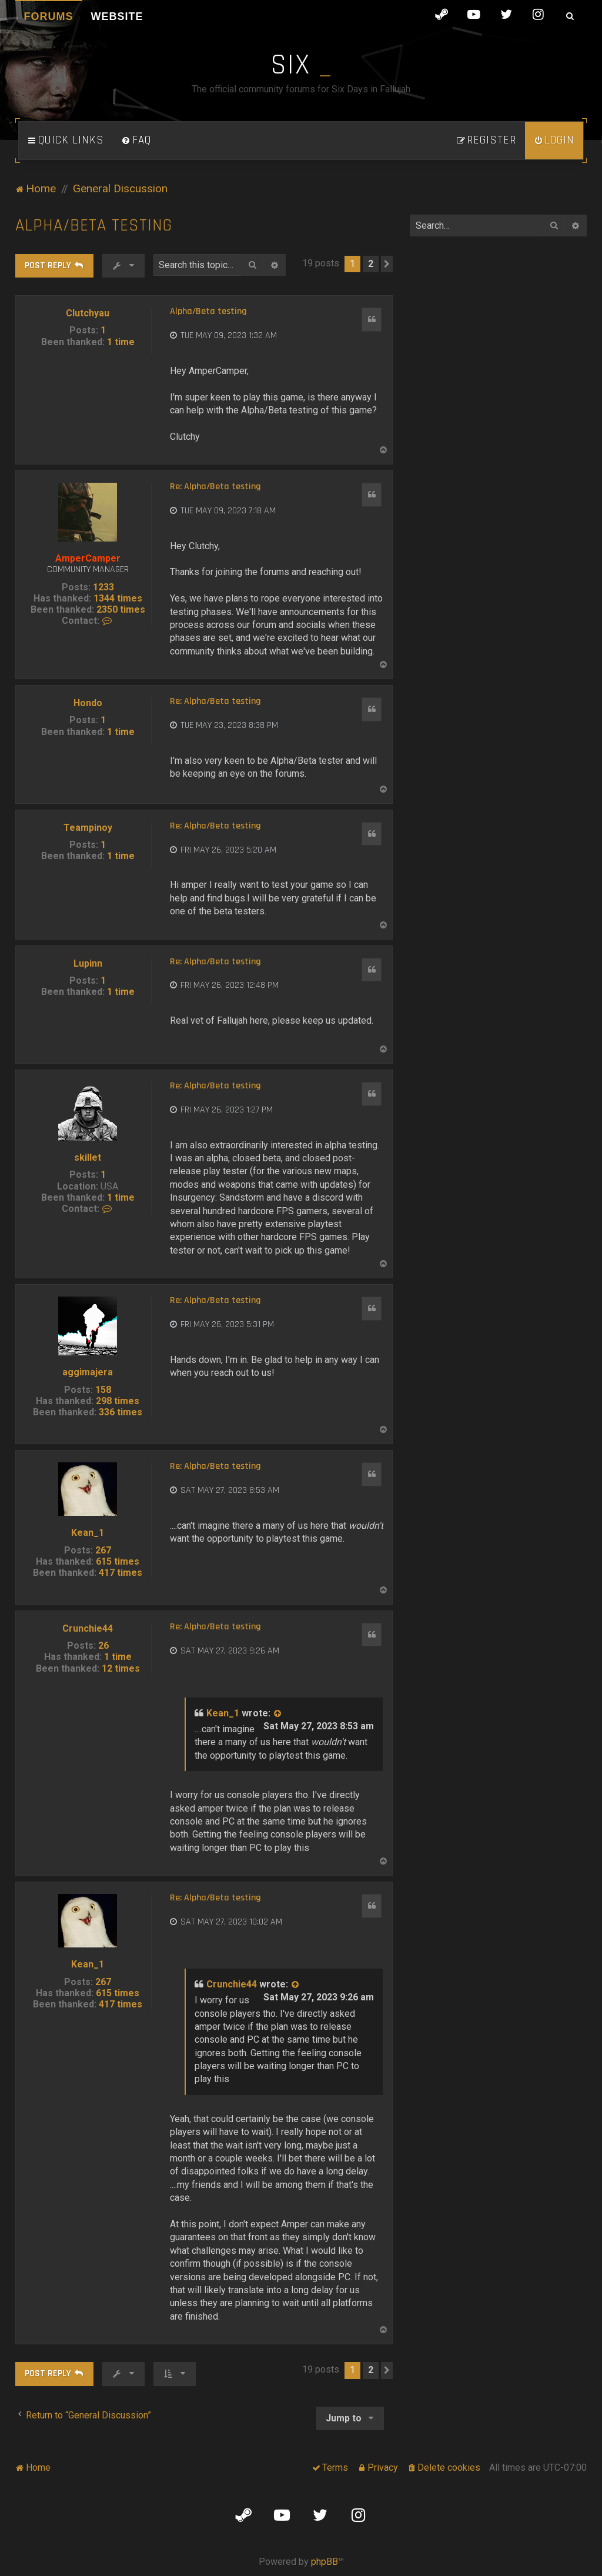  What do you see at coordinates (87, 963) in the screenshot?
I see `Lupinn` at bounding box center [87, 963].